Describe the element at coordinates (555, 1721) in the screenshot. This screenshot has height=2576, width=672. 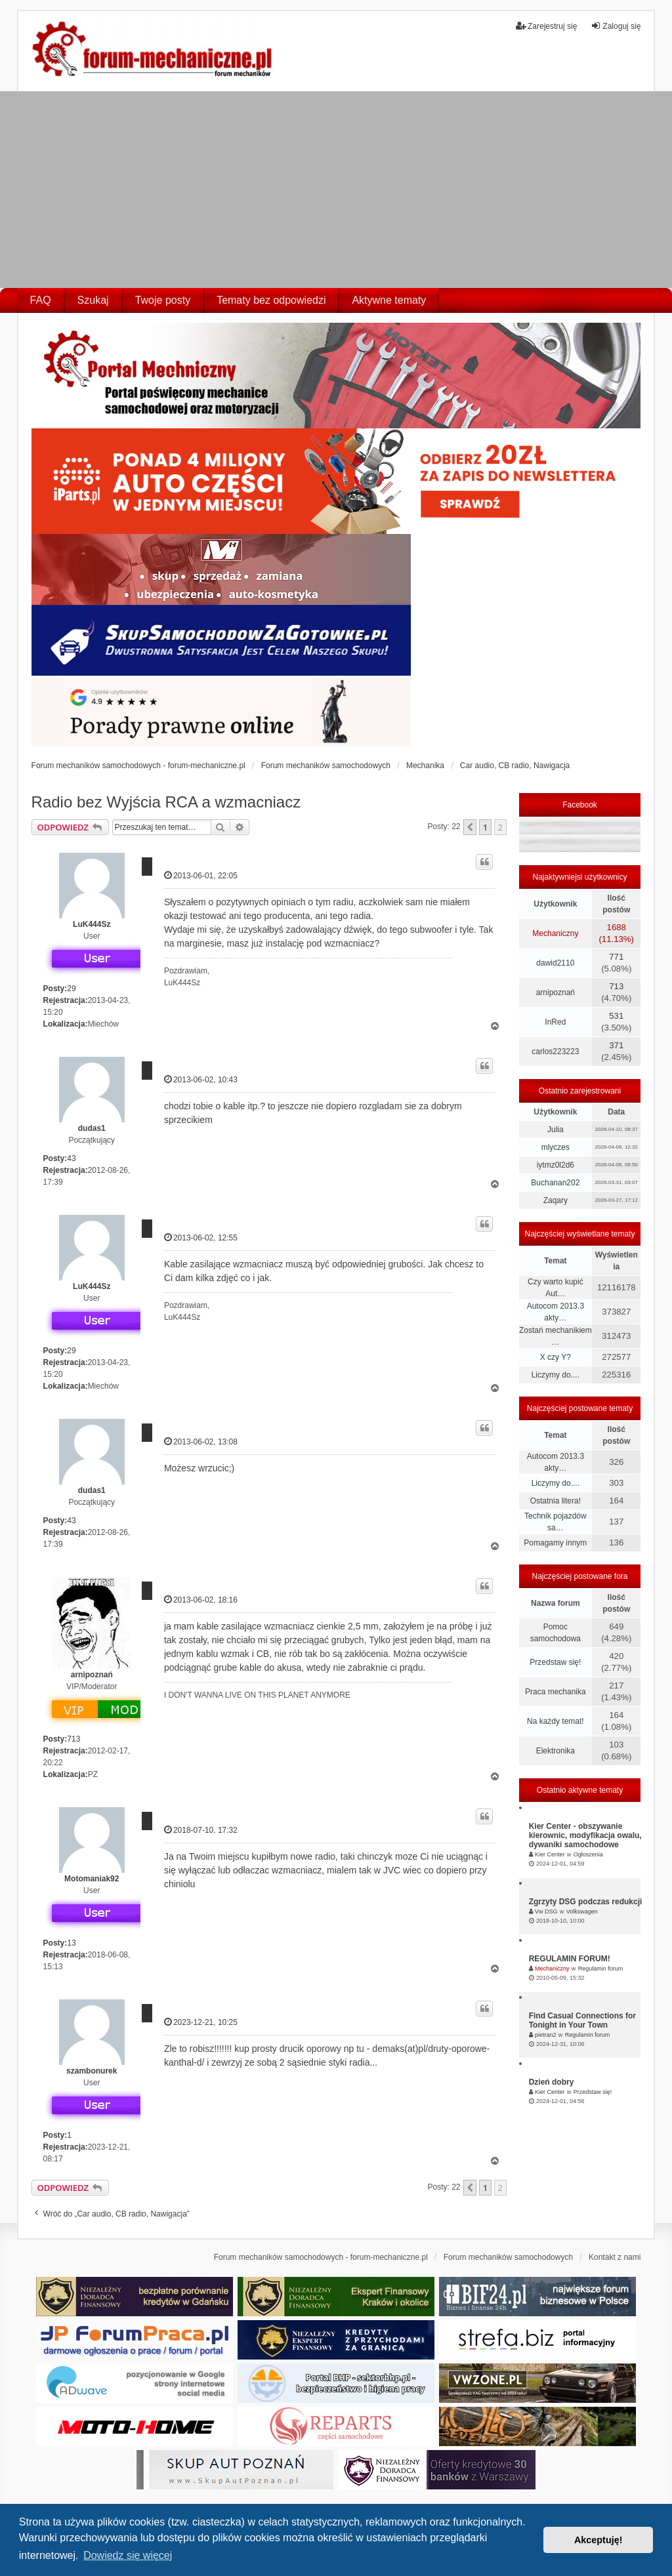
I see `Na każdy temat!` at that location.